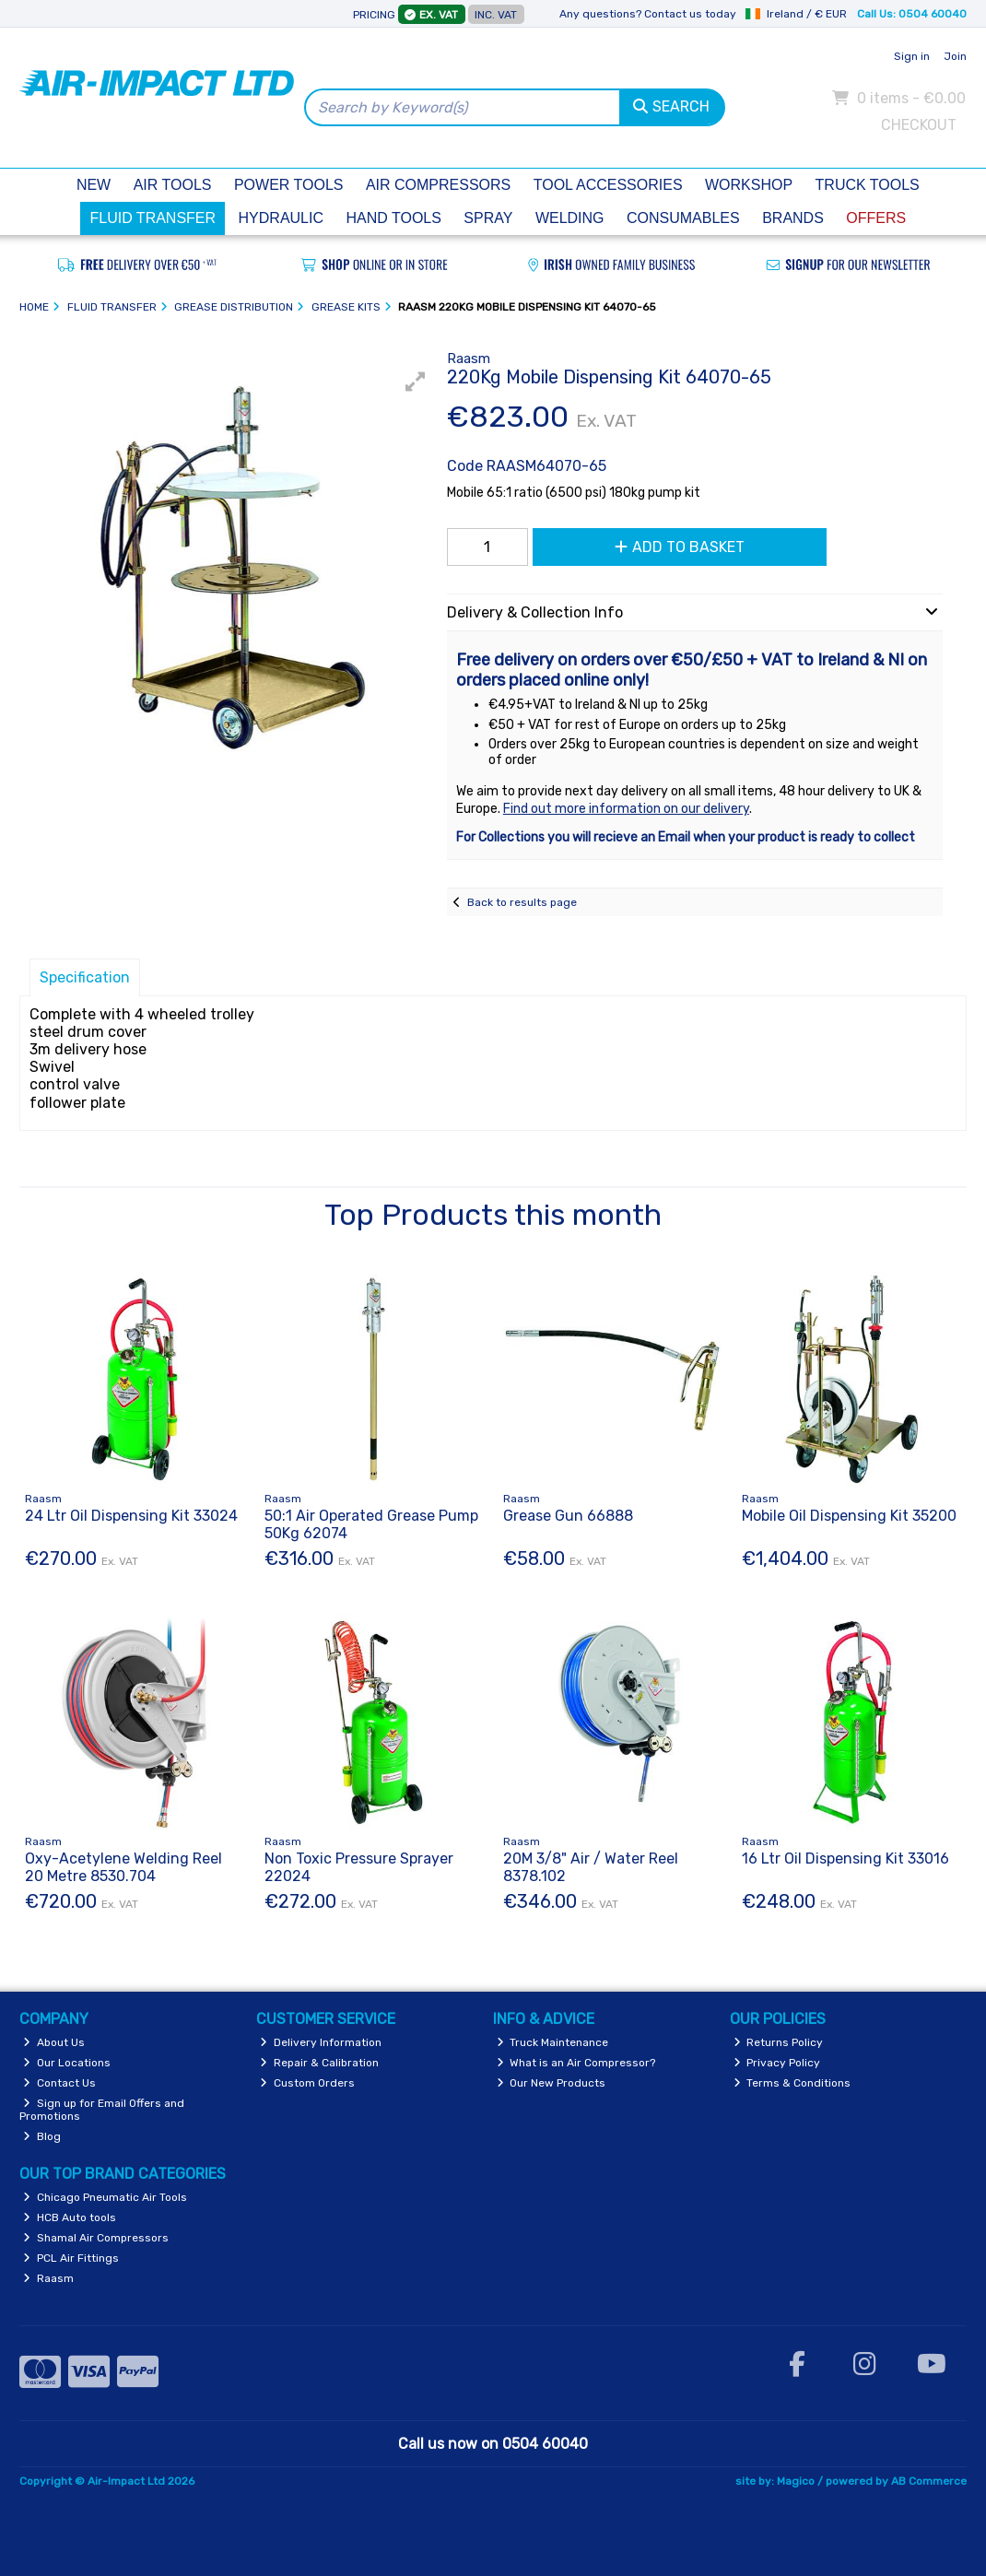 The width and height of the screenshot is (986, 2576). Describe the element at coordinates (777, 2062) in the screenshot. I see `Privacy Policy` at that location.